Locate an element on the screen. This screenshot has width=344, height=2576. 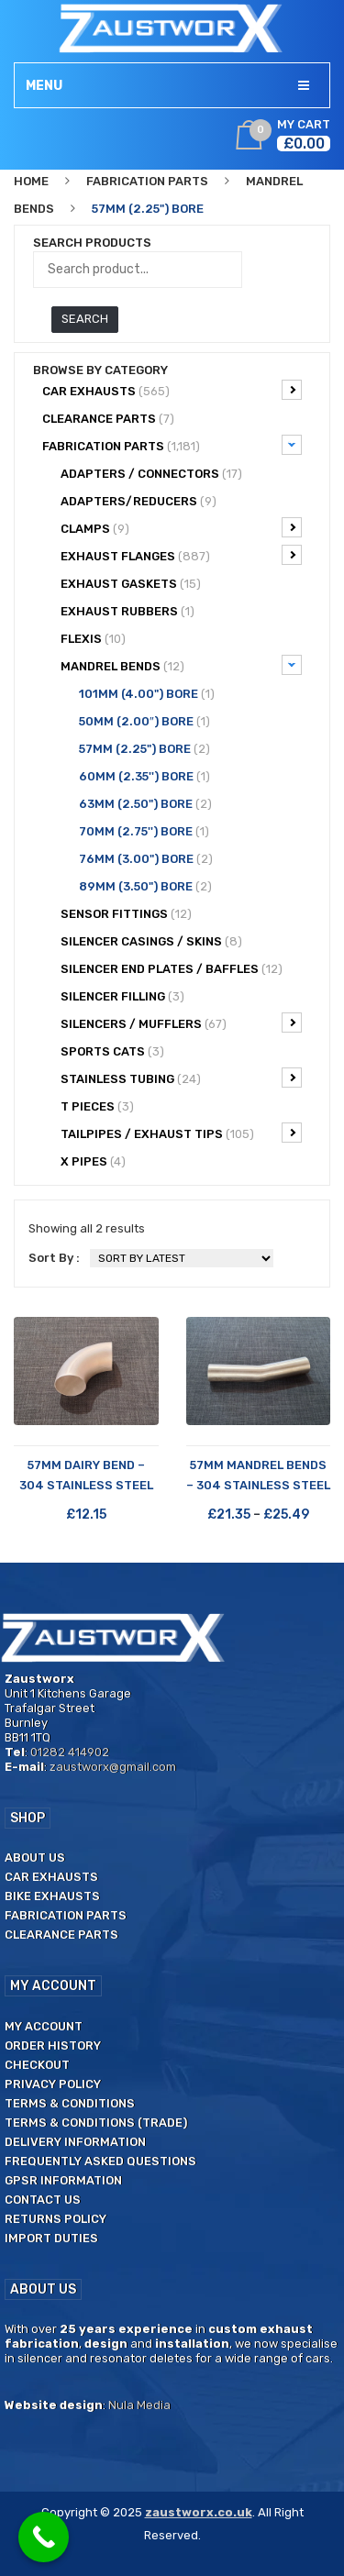
Sports Cats is located at coordinates (112, 1051).